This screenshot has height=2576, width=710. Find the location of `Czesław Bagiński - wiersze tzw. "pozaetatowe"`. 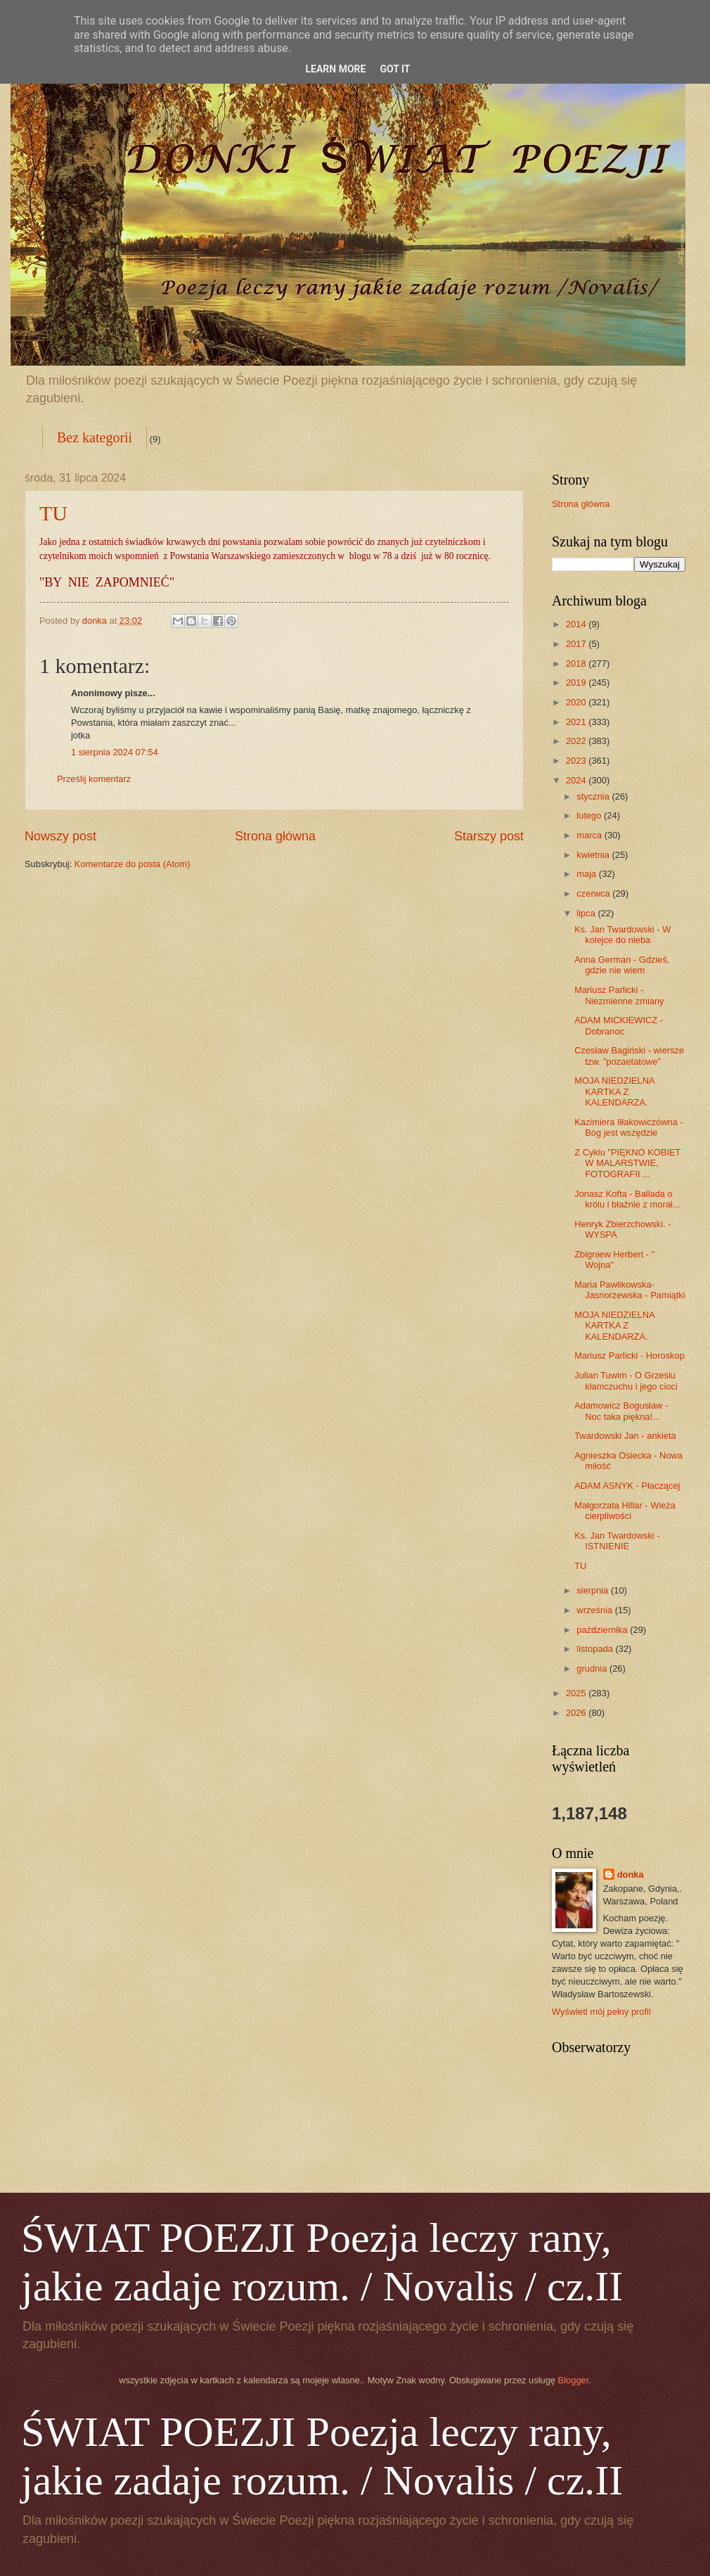

Czesław Bagiński - wiersze tzw. "pozaetatowe" is located at coordinates (629, 1055).